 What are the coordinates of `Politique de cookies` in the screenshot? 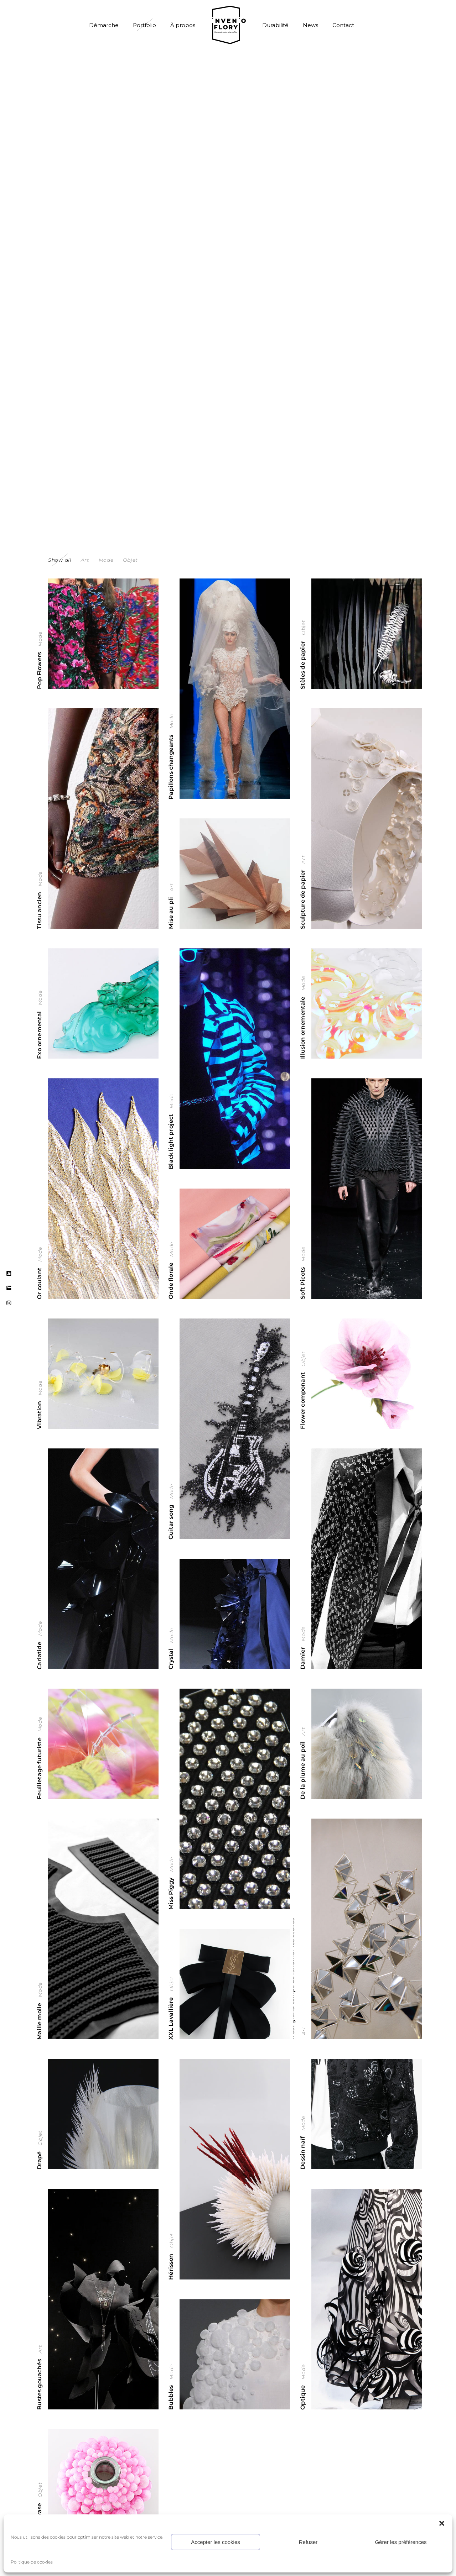 It's located at (32, 2562).